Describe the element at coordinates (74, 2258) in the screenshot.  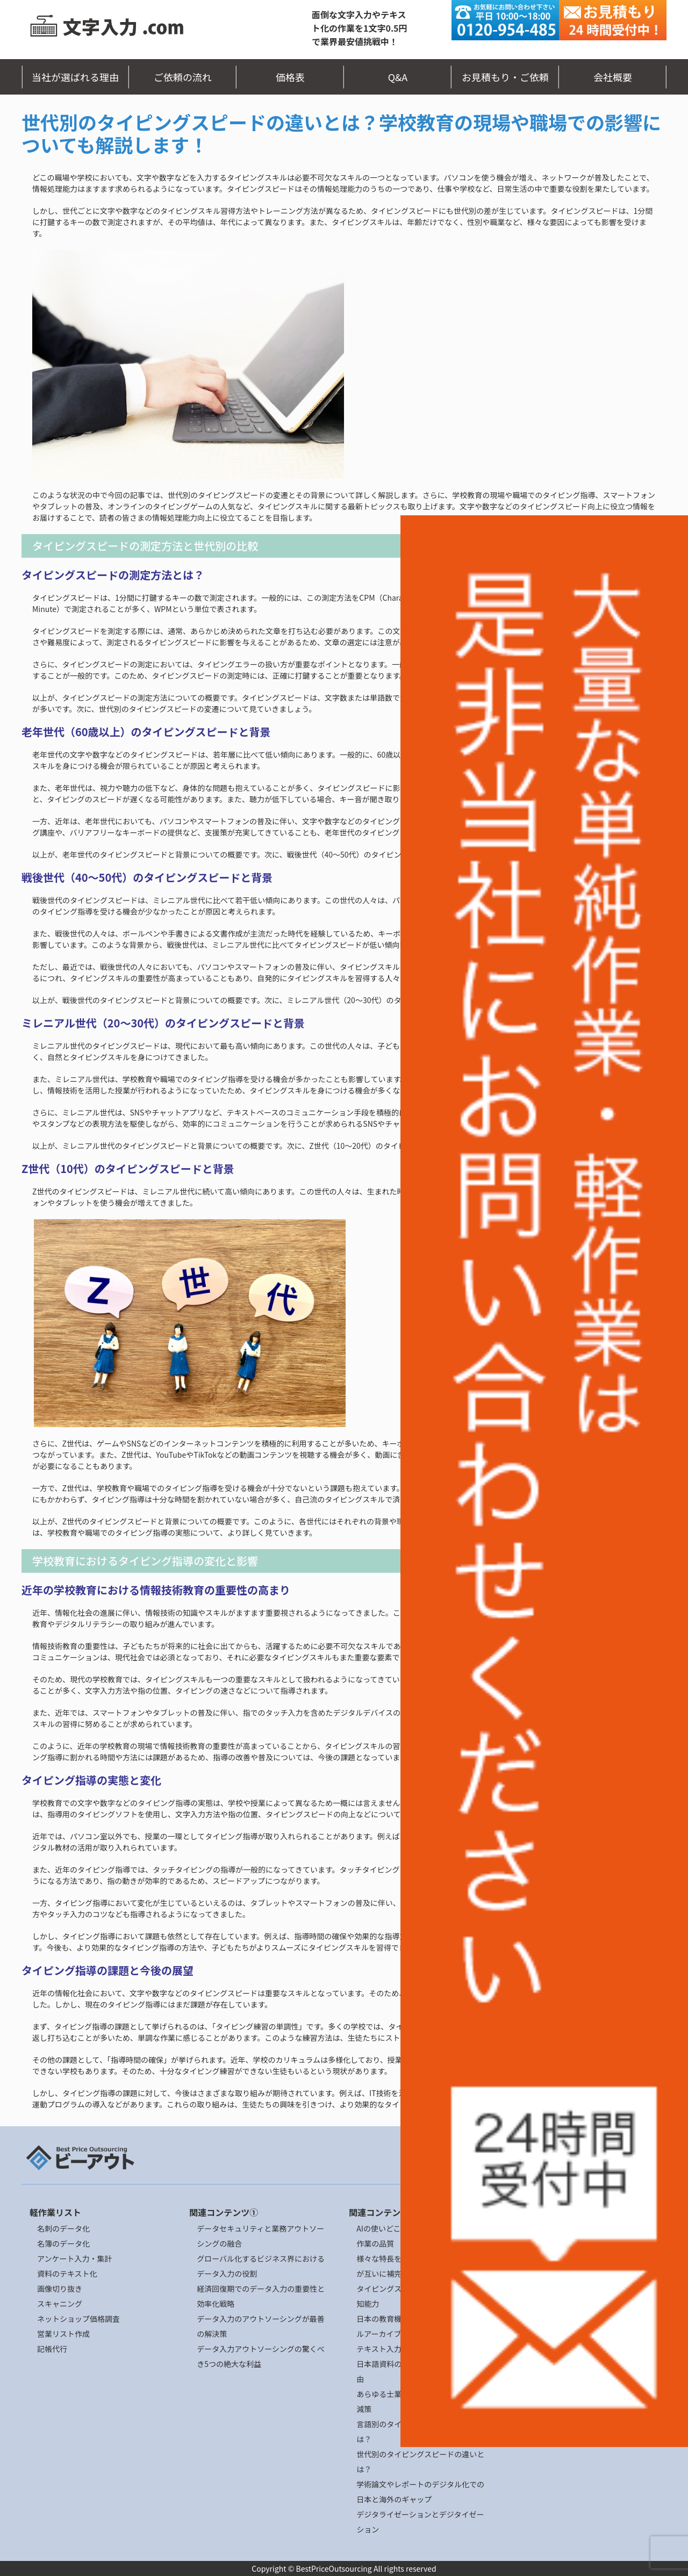
I see `アンケート入力・集計` at that location.